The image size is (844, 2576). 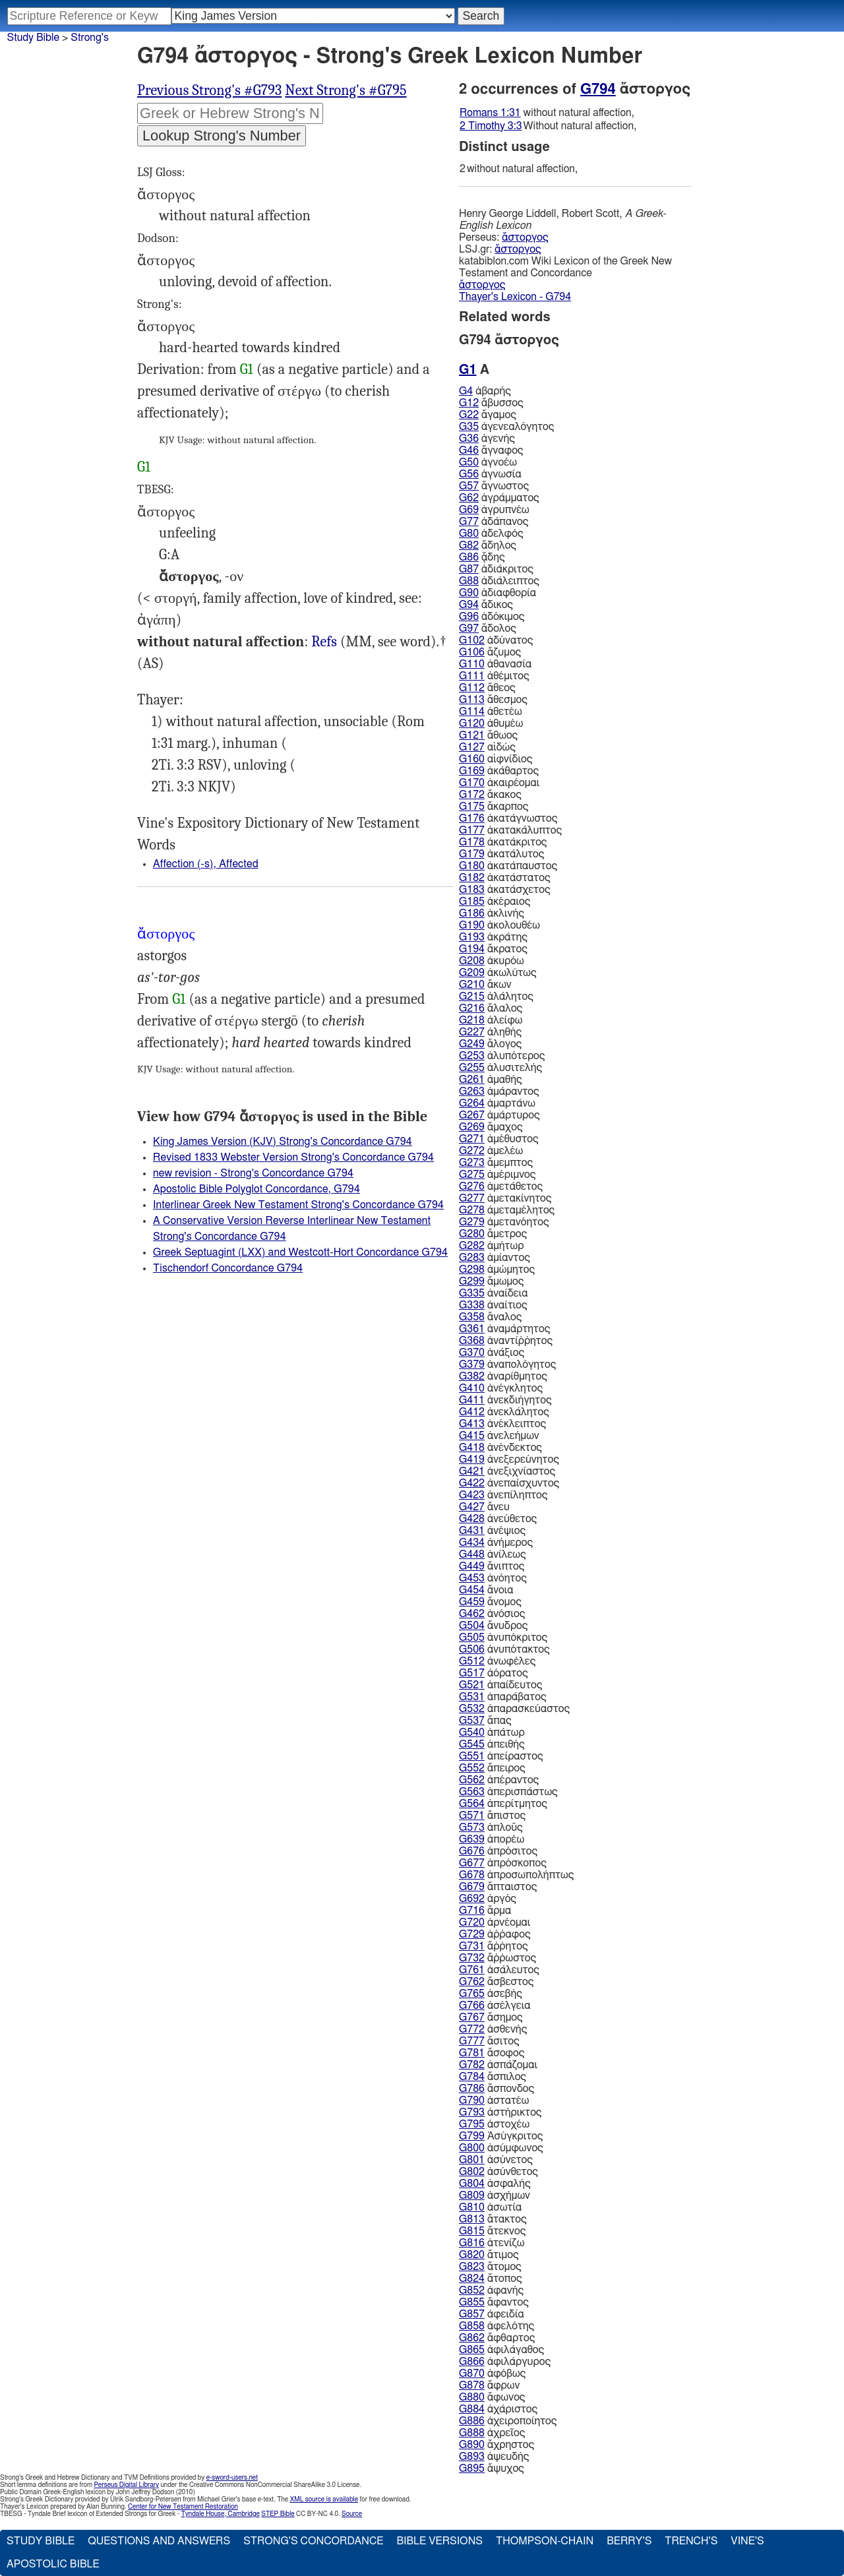 What do you see at coordinates (472, 2088) in the screenshot?
I see `G786` at bounding box center [472, 2088].